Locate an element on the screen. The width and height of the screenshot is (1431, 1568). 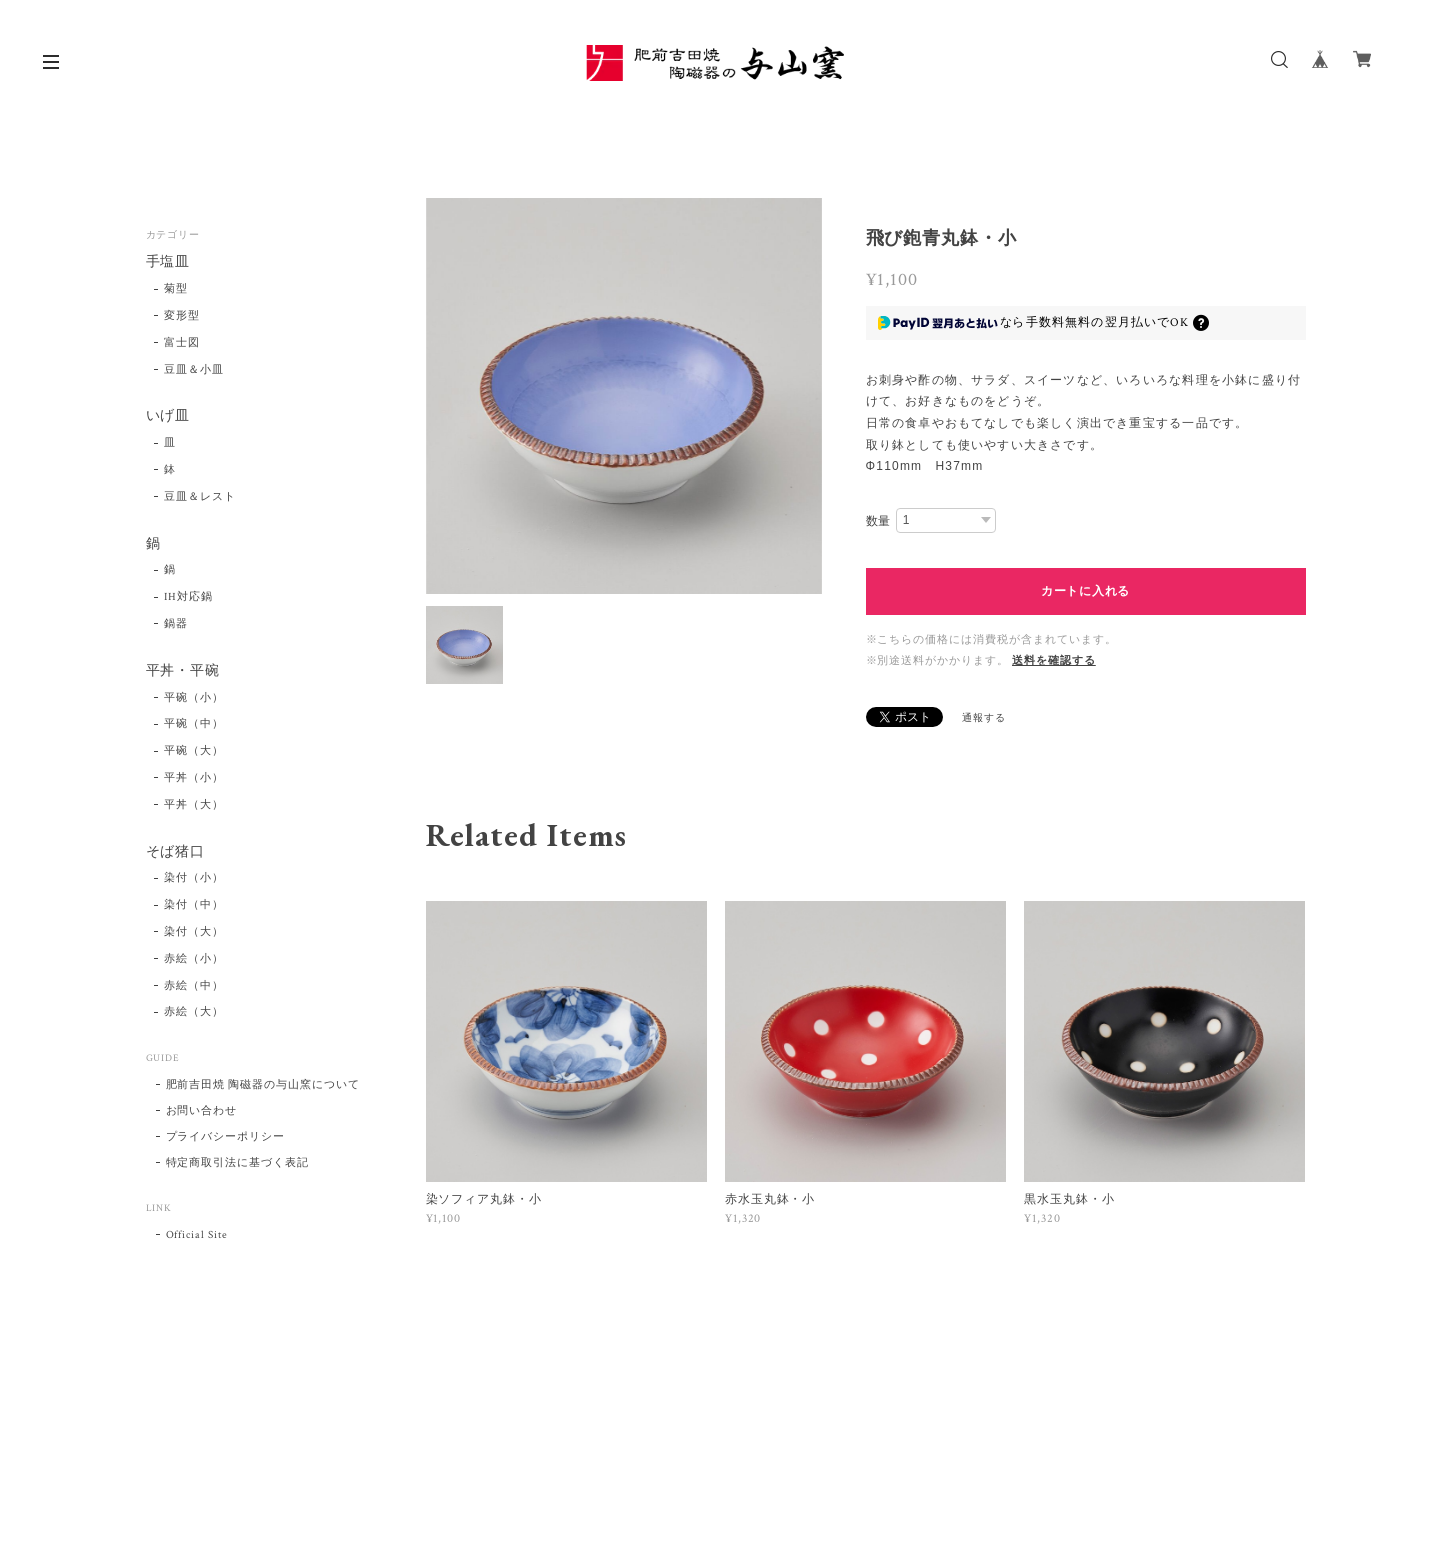
数量 is located at coordinates (879, 521).